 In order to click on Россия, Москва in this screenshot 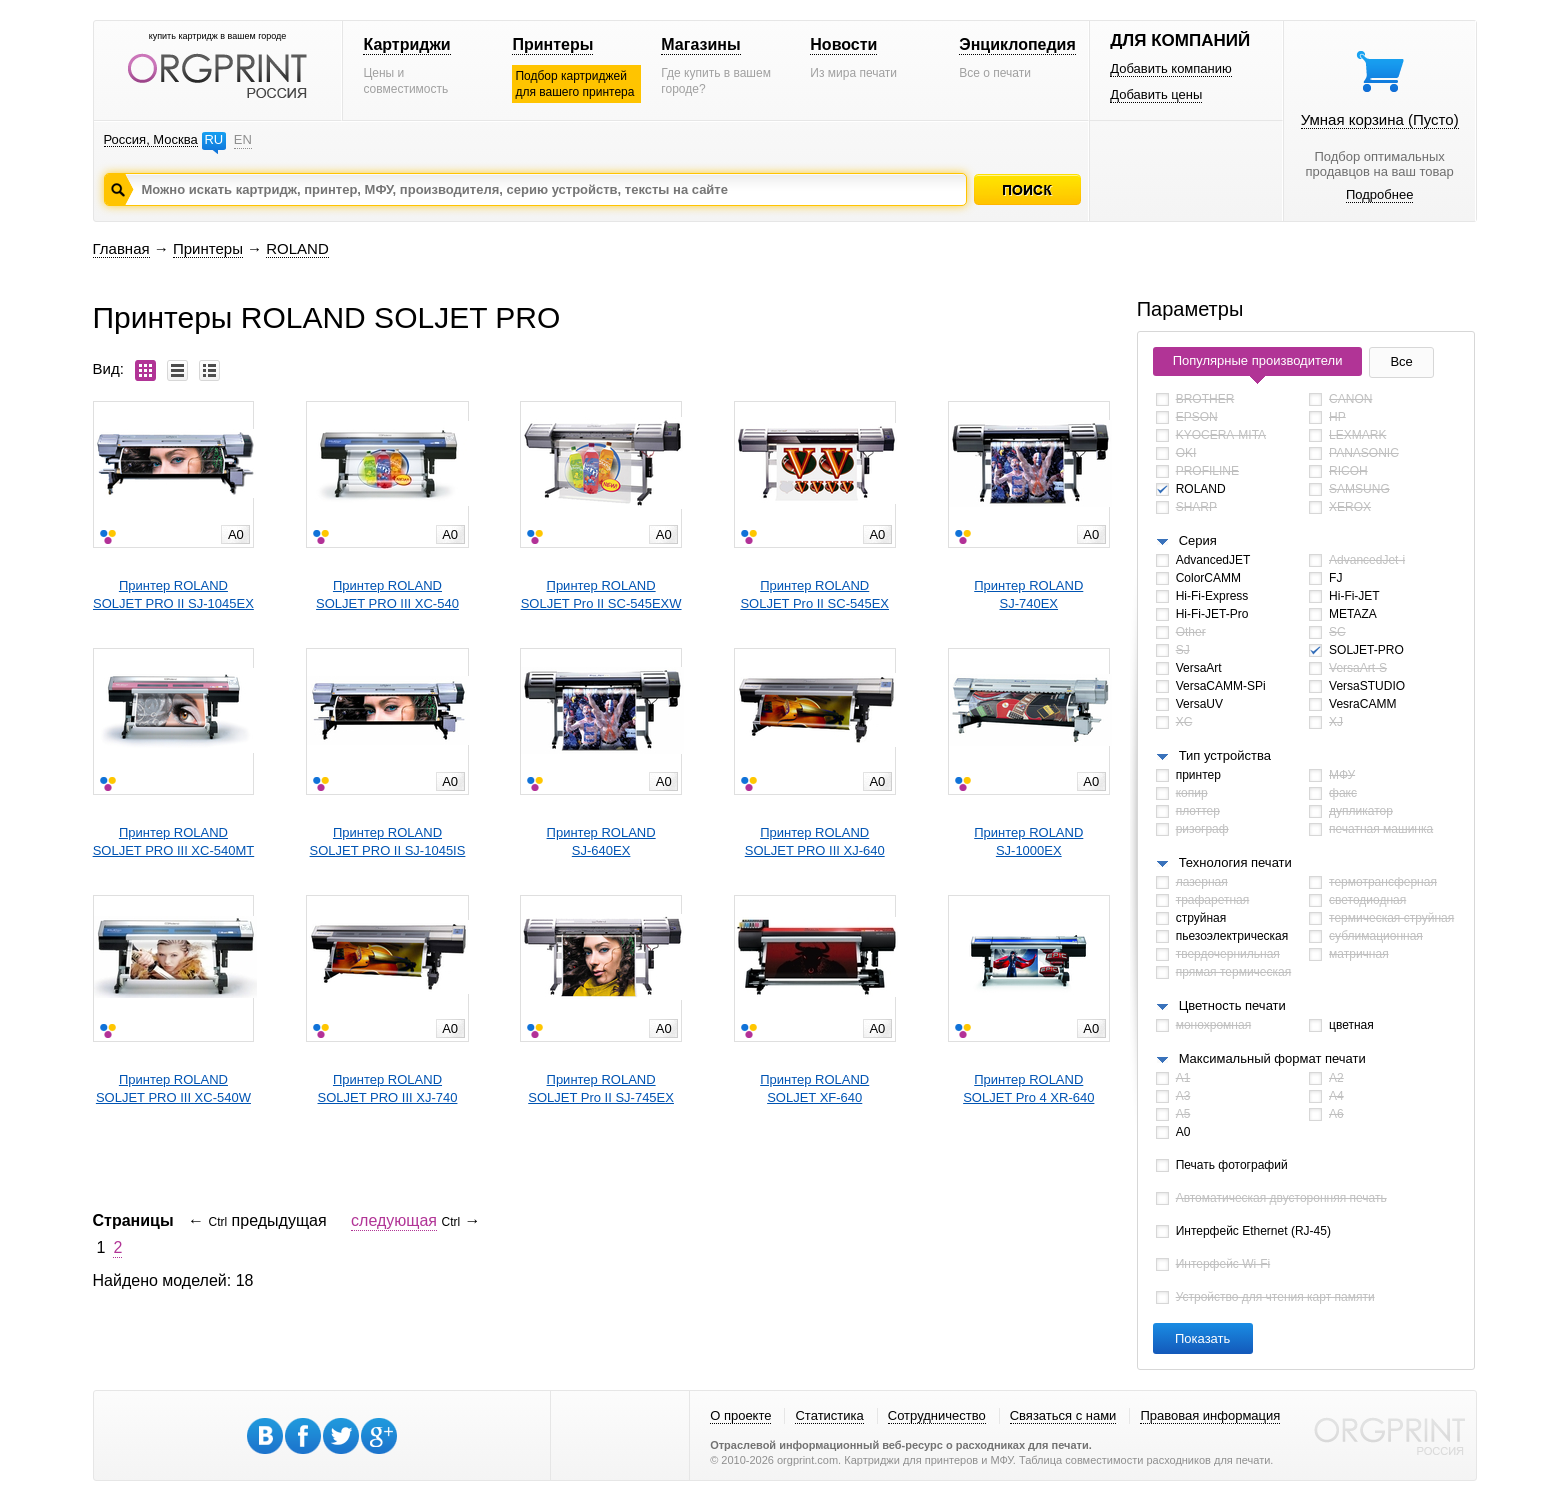, I will do `click(151, 139)`.